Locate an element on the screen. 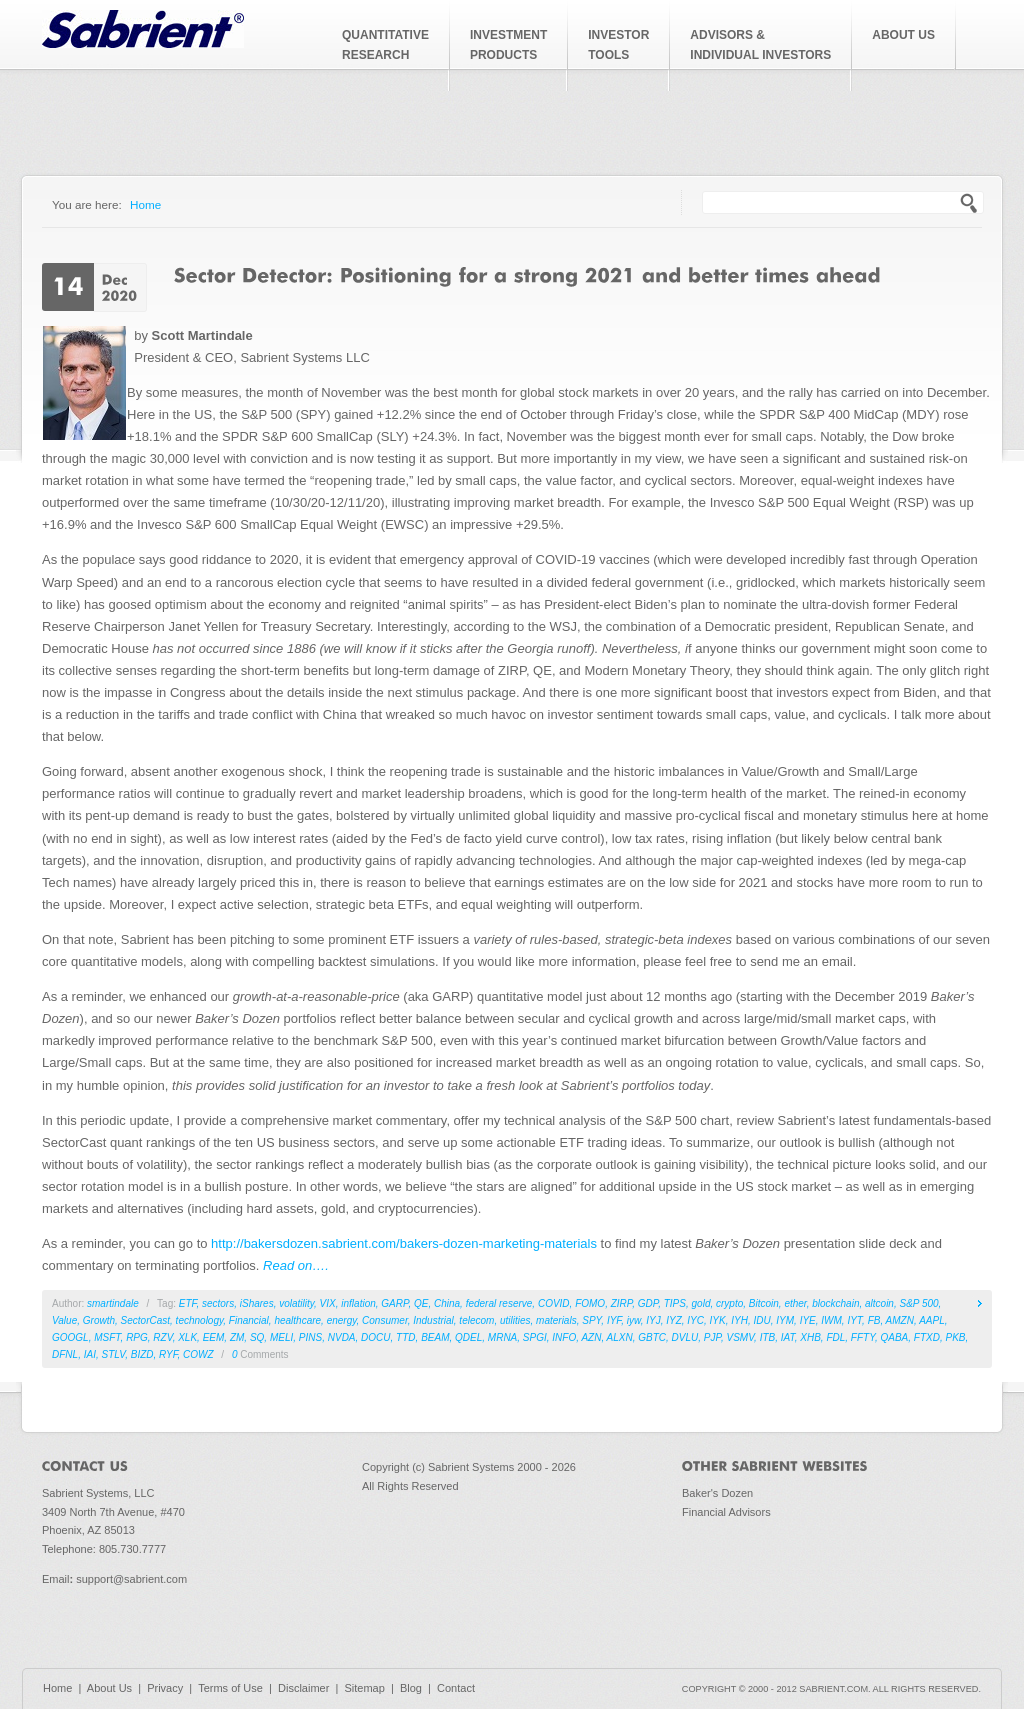 The height and width of the screenshot is (1709, 1024). IYE is located at coordinates (808, 1320).